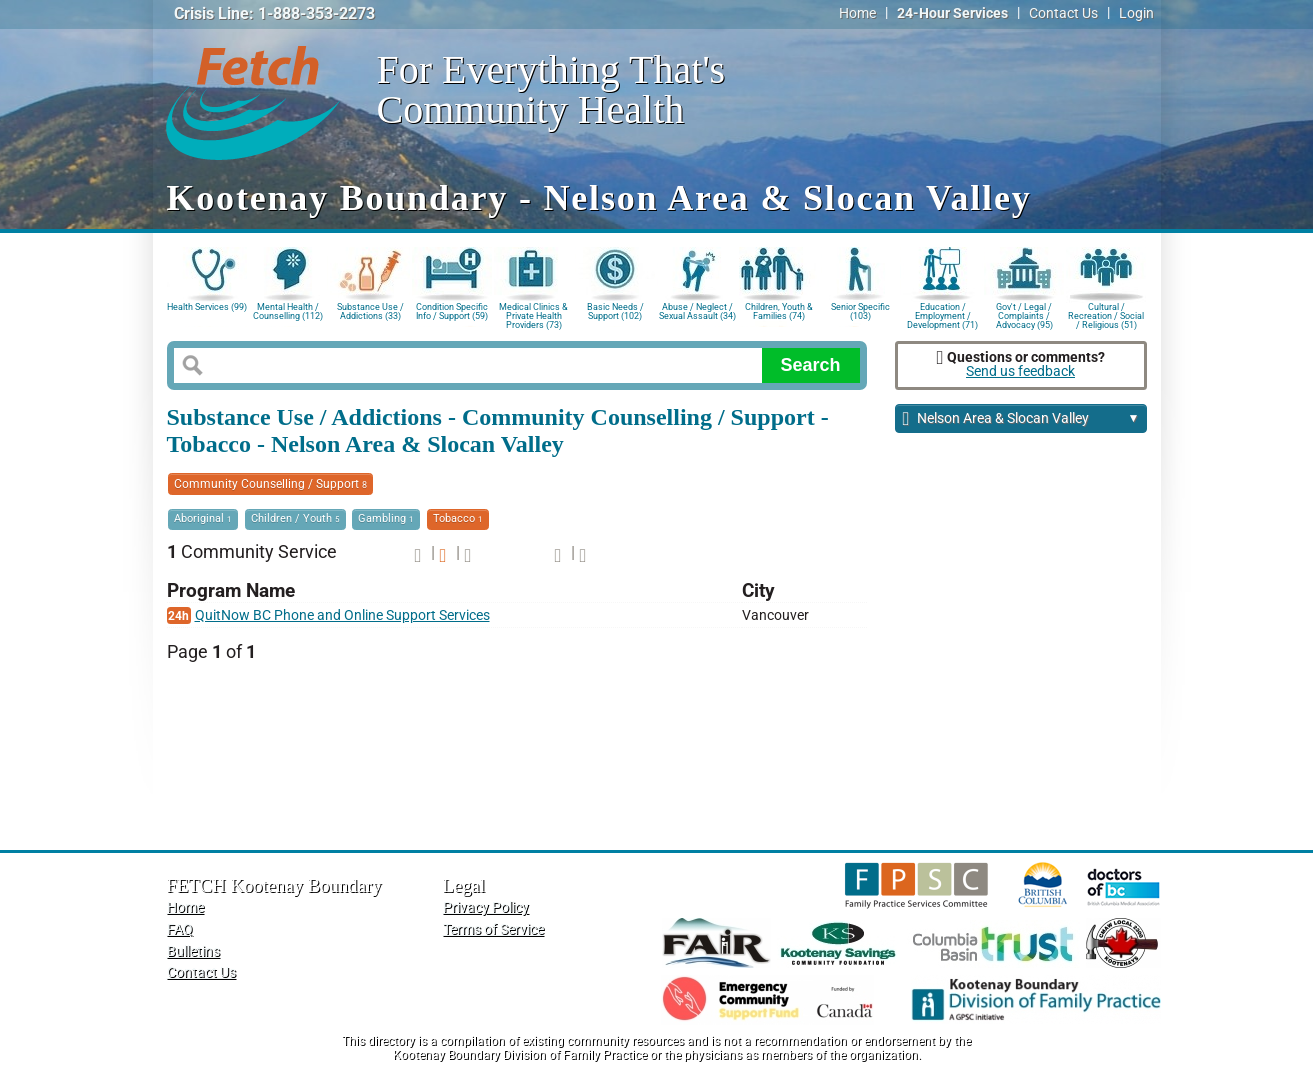 The width and height of the screenshot is (1313, 1077). Describe the element at coordinates (1106, 314) in the screenshot. I see `Cultural / Recreation / Social / Religious (51)` at that location.